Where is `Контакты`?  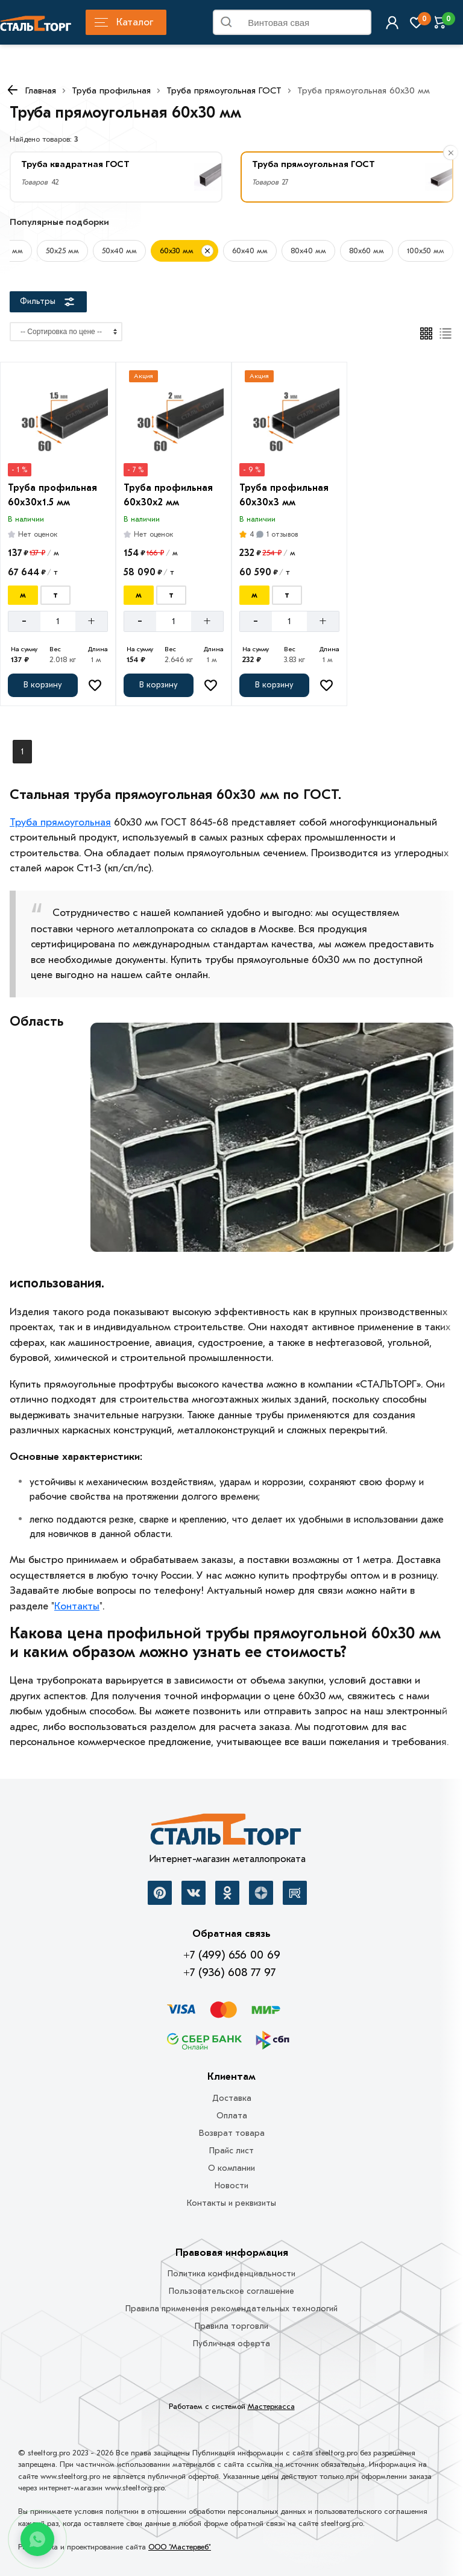 Контакты is located at coordinates (76, 1606).